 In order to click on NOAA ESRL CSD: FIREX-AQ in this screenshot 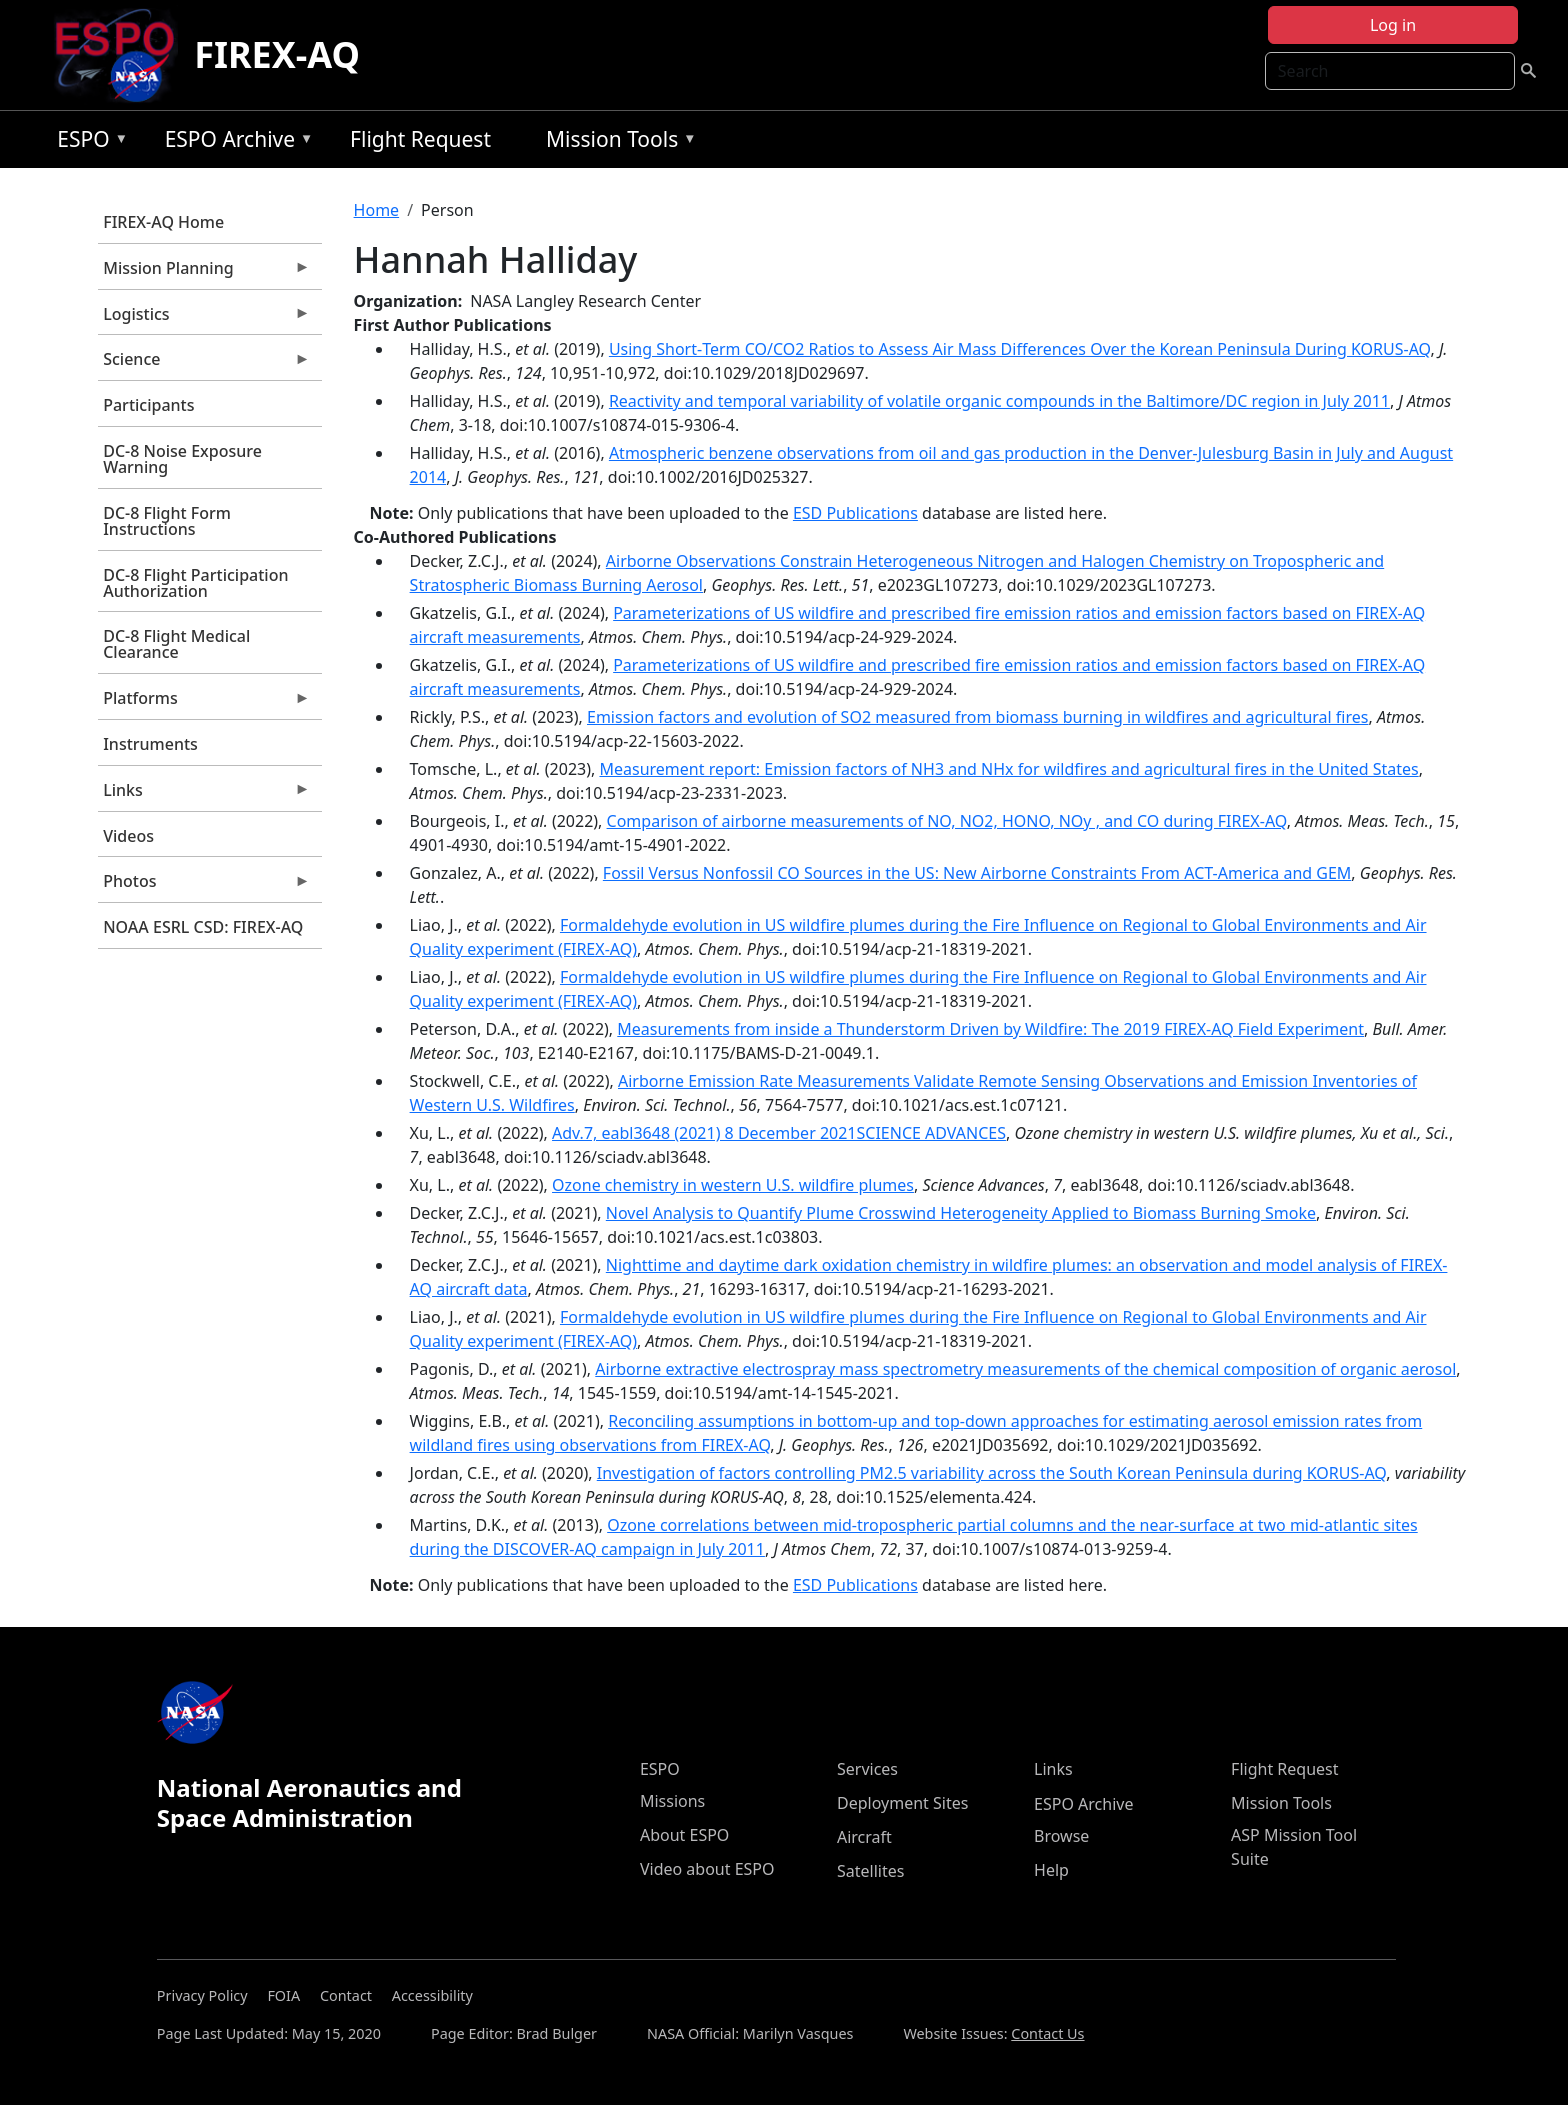, I will do `click(203, 927)`.